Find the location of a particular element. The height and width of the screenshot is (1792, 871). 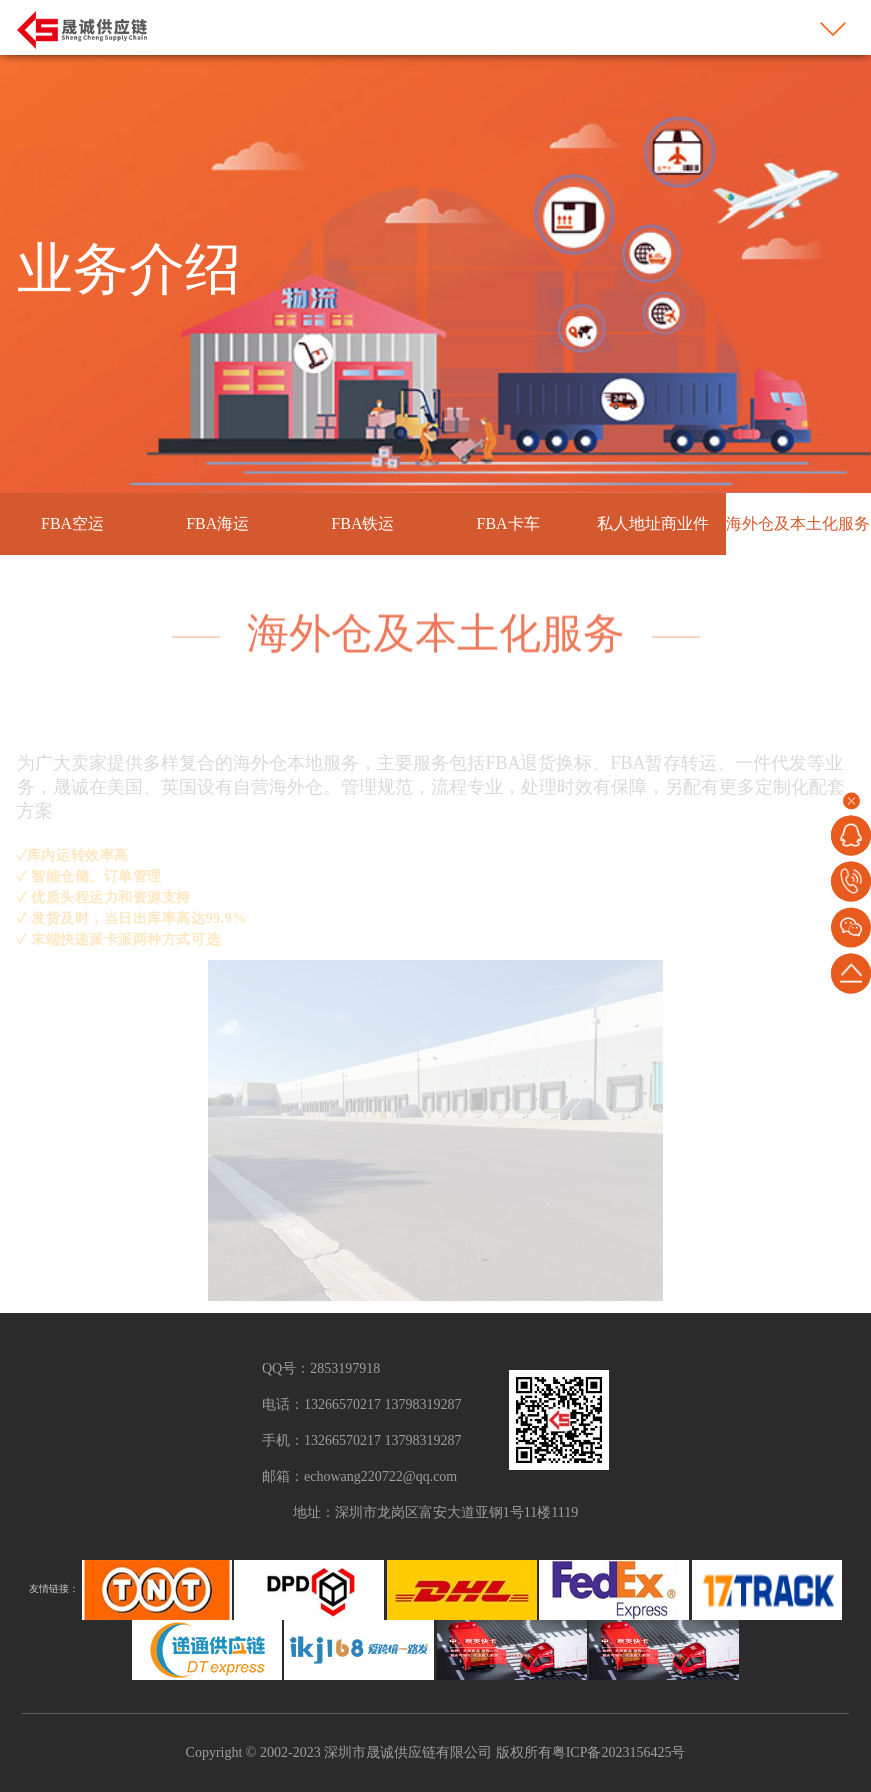

私人地址商业件 is located at coordinates (653, 523).